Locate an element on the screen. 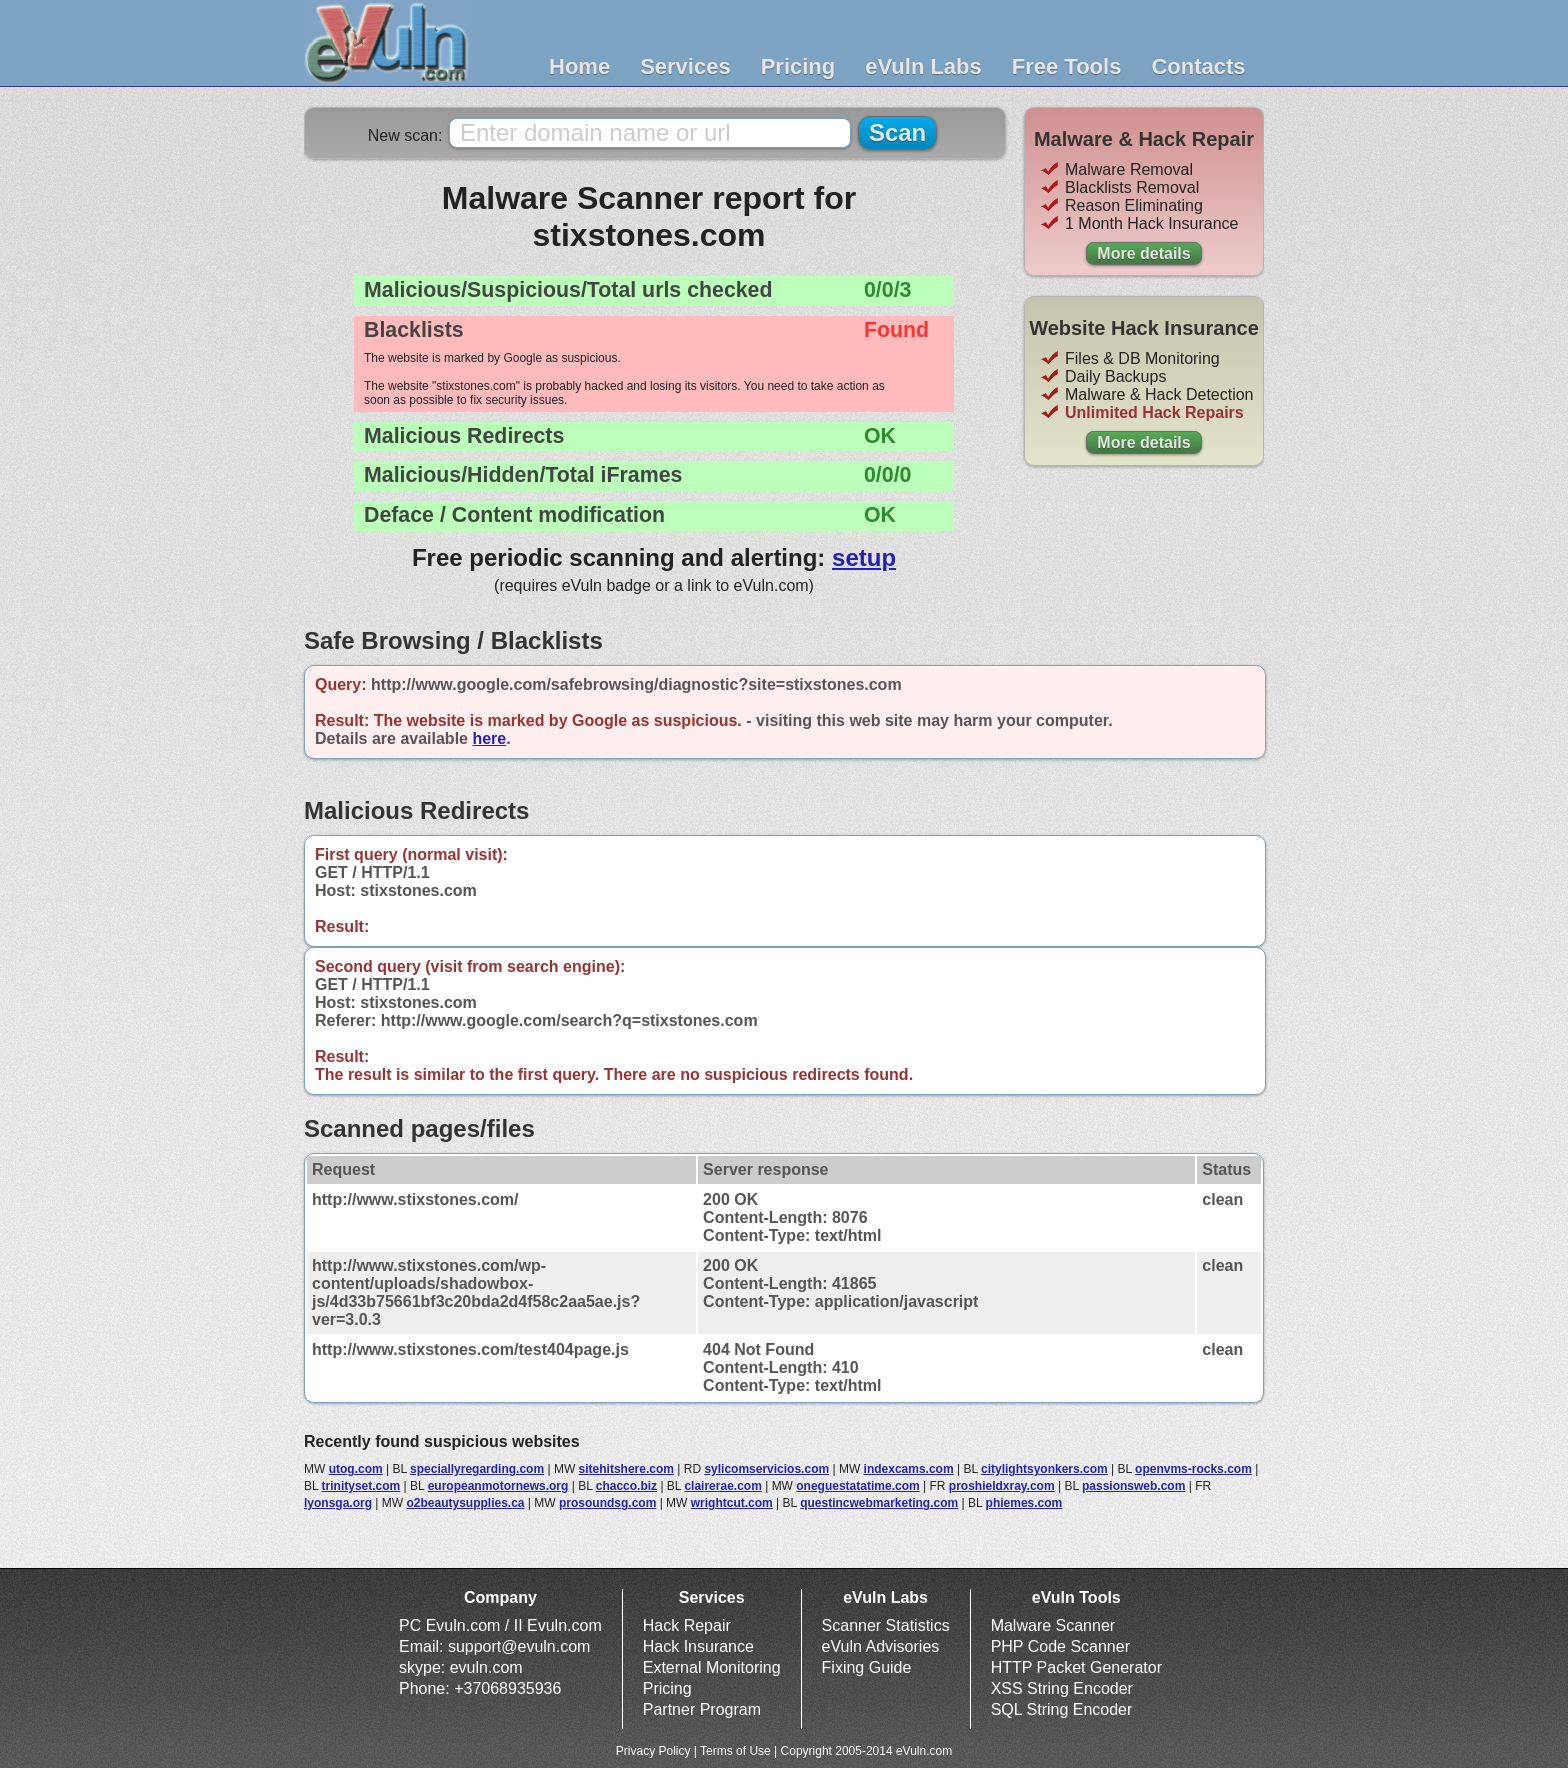  Free Tools is located at coordinates (1067, 66).